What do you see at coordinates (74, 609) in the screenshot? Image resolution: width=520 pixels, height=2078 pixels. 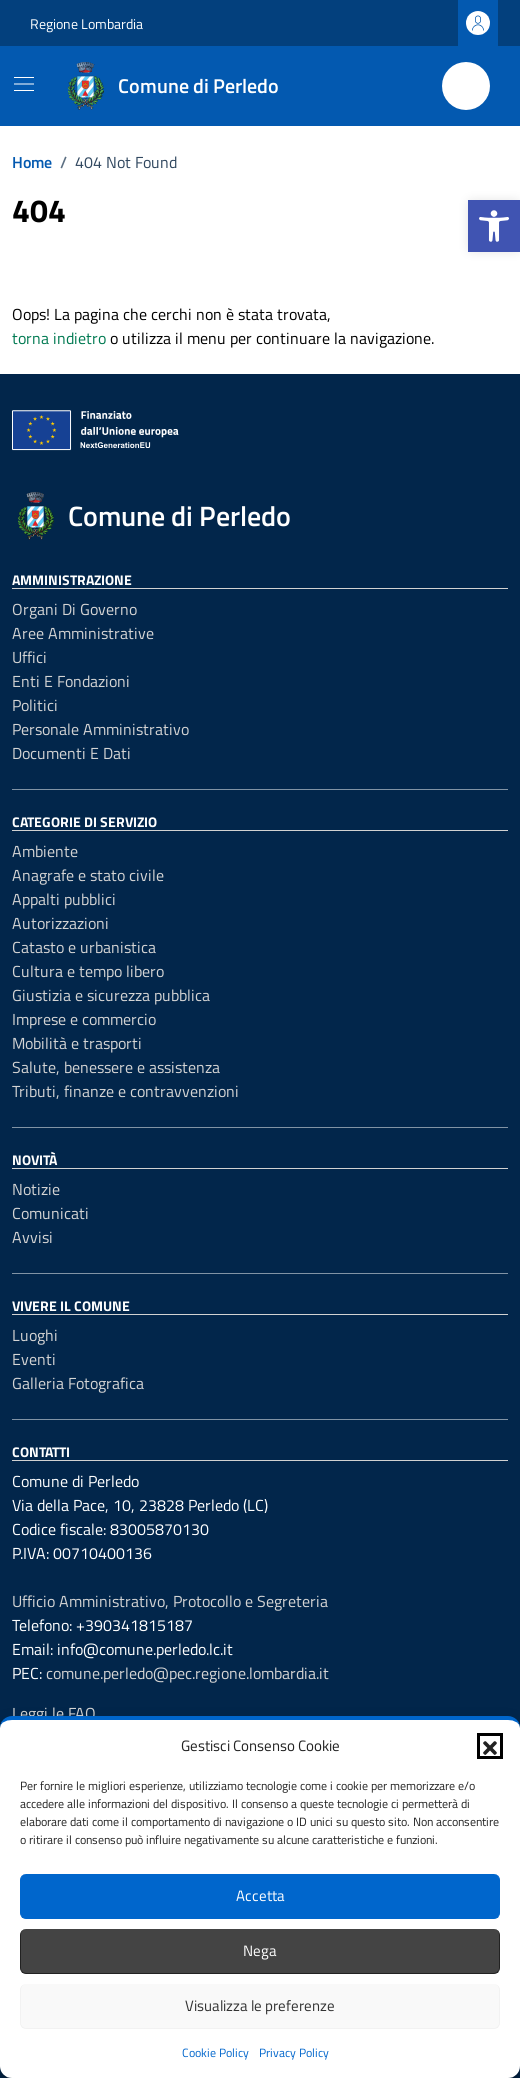 I see `Organi di governo` at bounding box center [74, 609].